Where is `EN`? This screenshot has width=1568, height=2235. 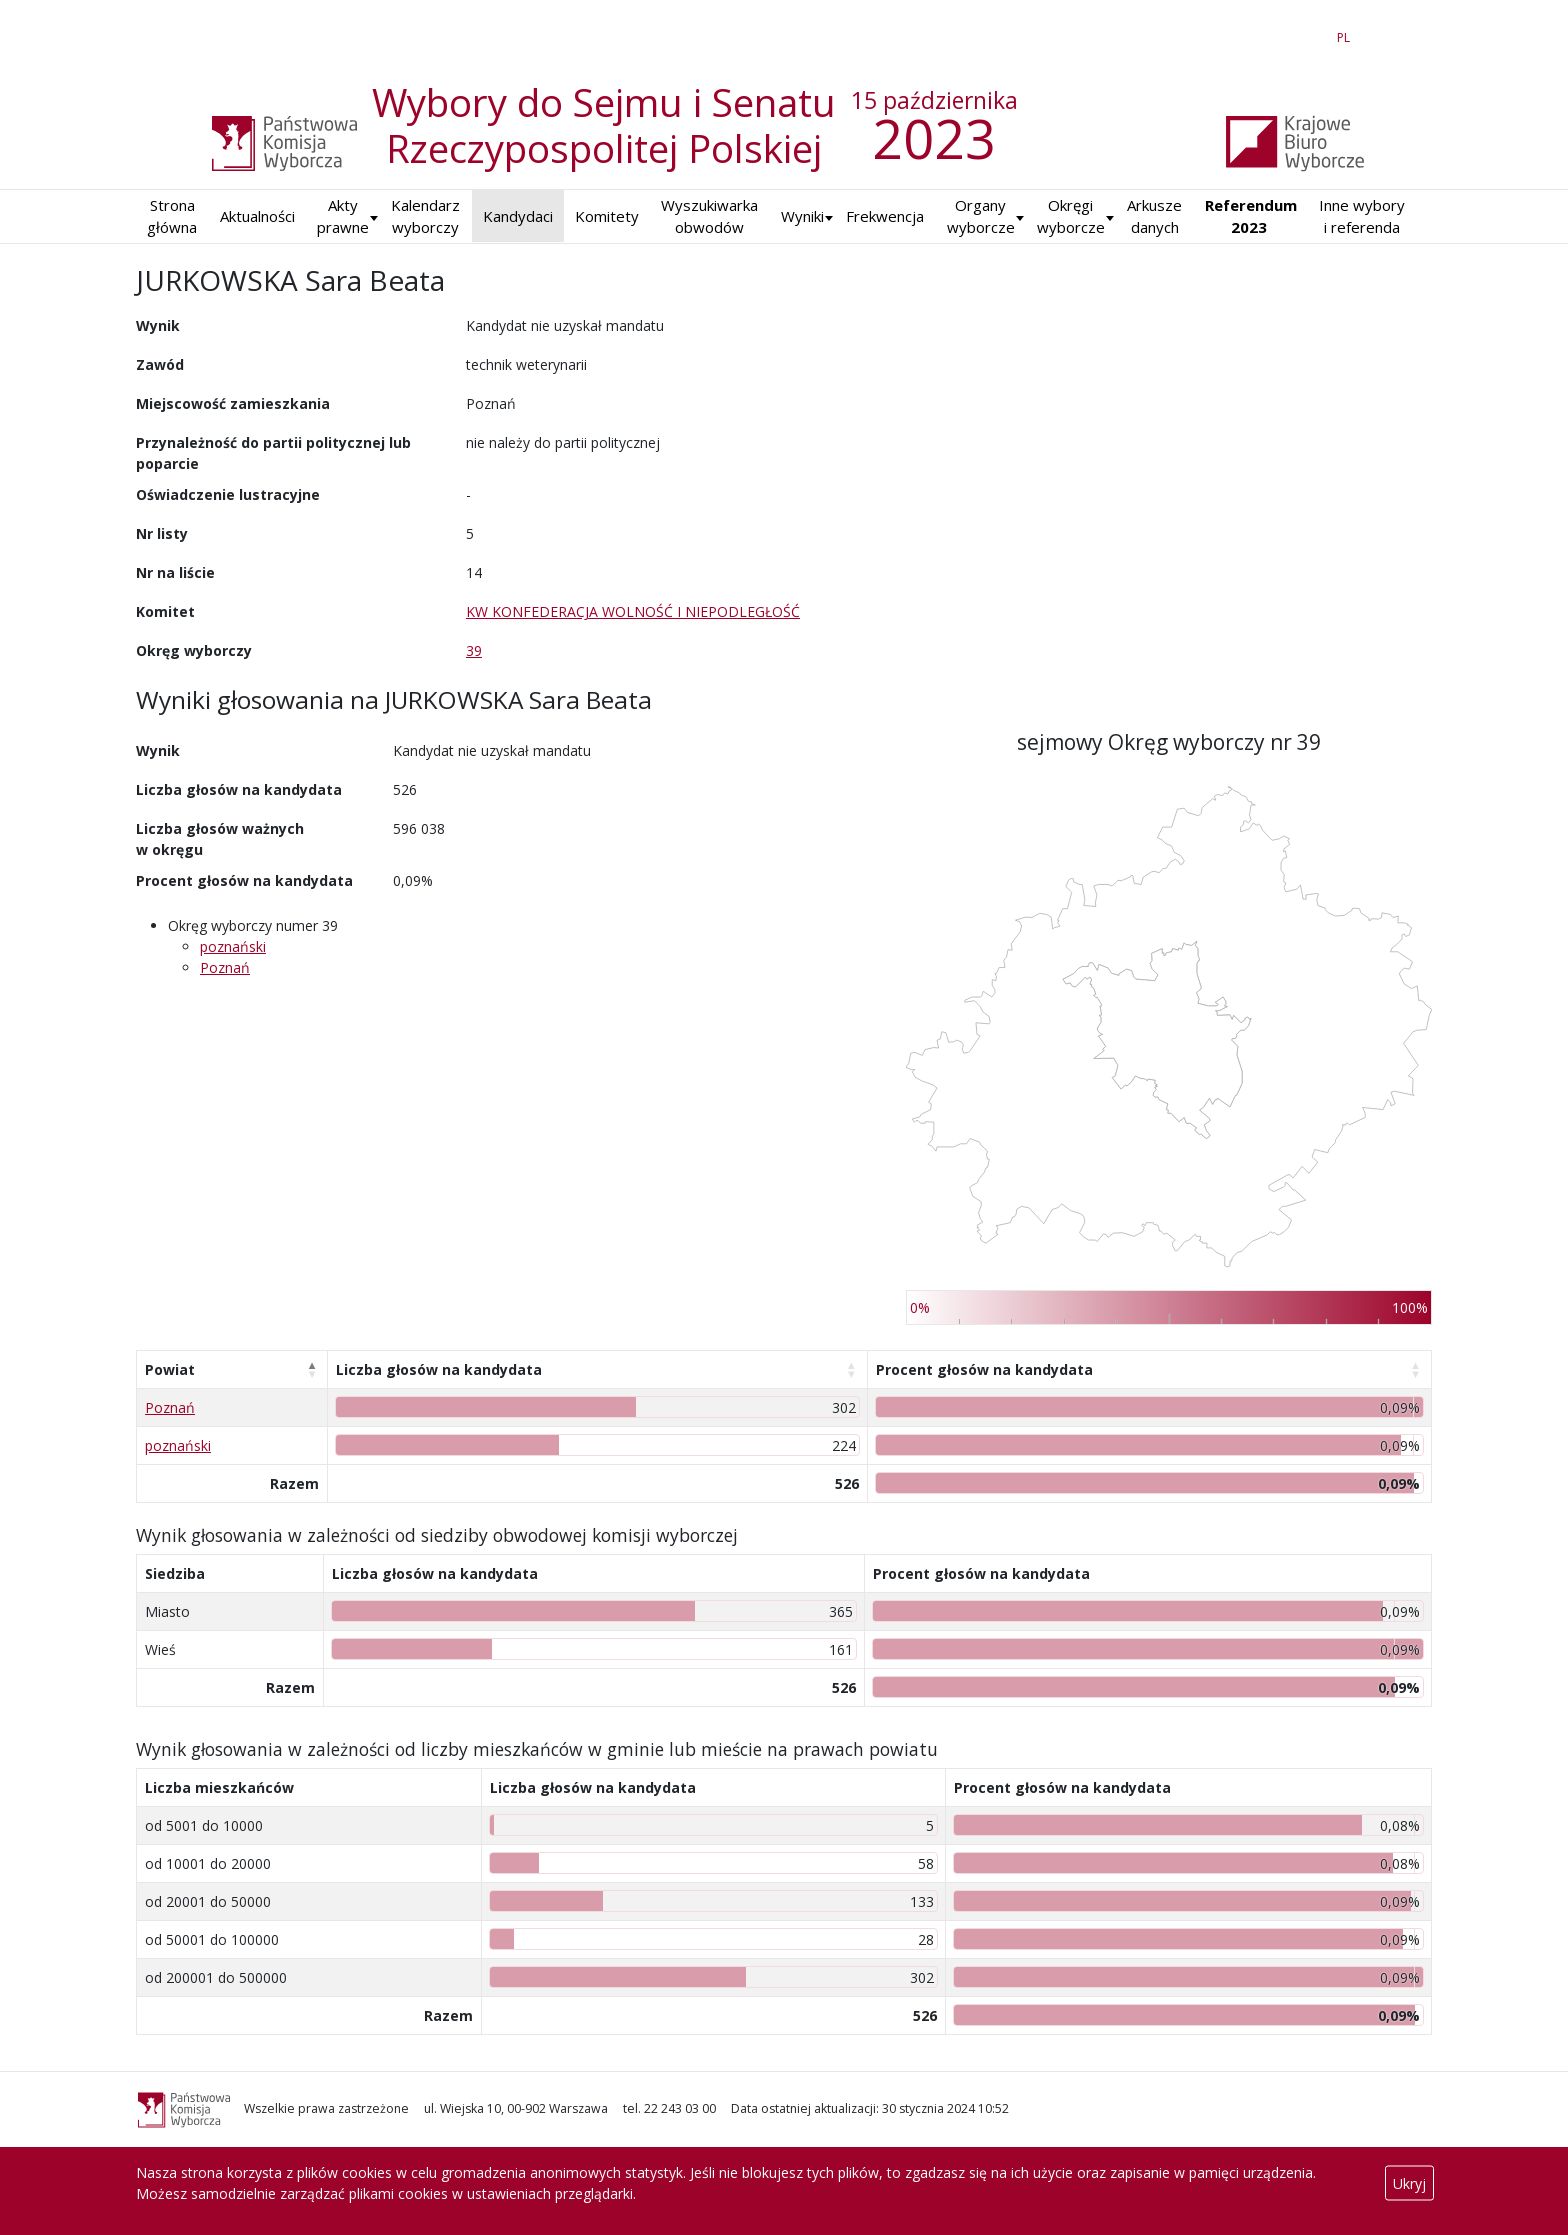 EN is located at coordinates (1307, 34).